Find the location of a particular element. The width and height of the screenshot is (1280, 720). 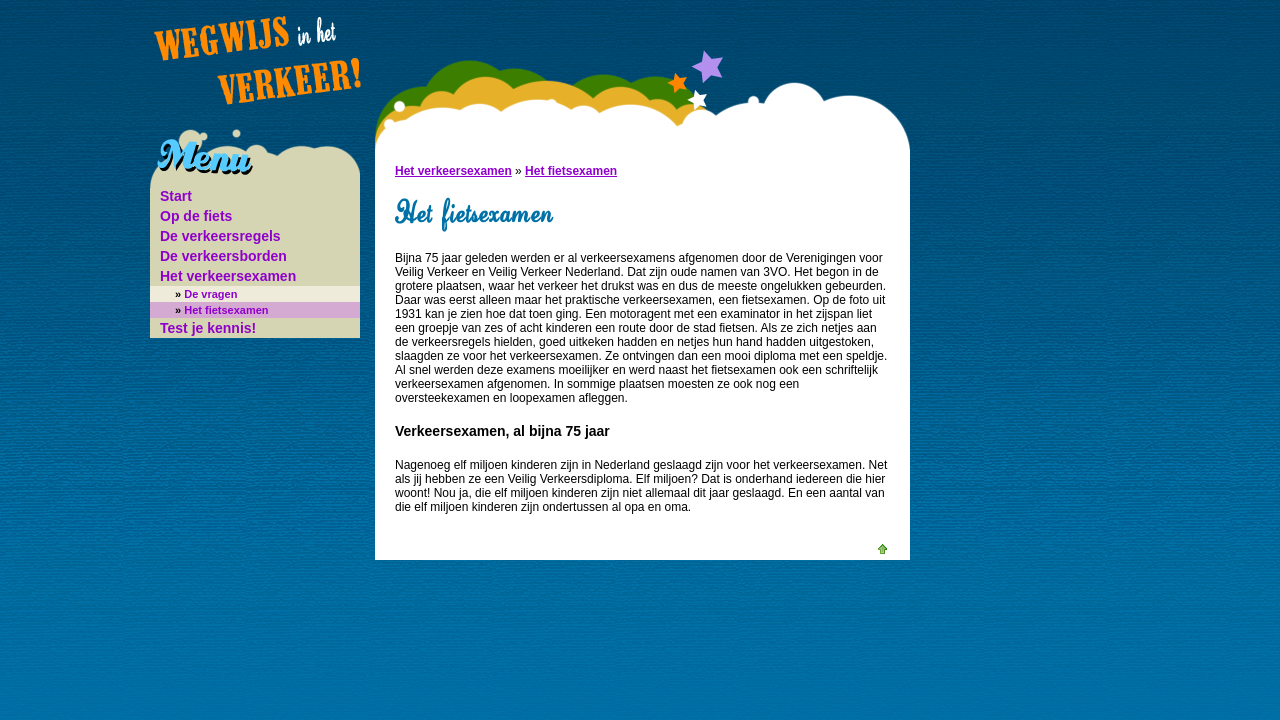

Test je kennis! is located at coordinates (208, 328).